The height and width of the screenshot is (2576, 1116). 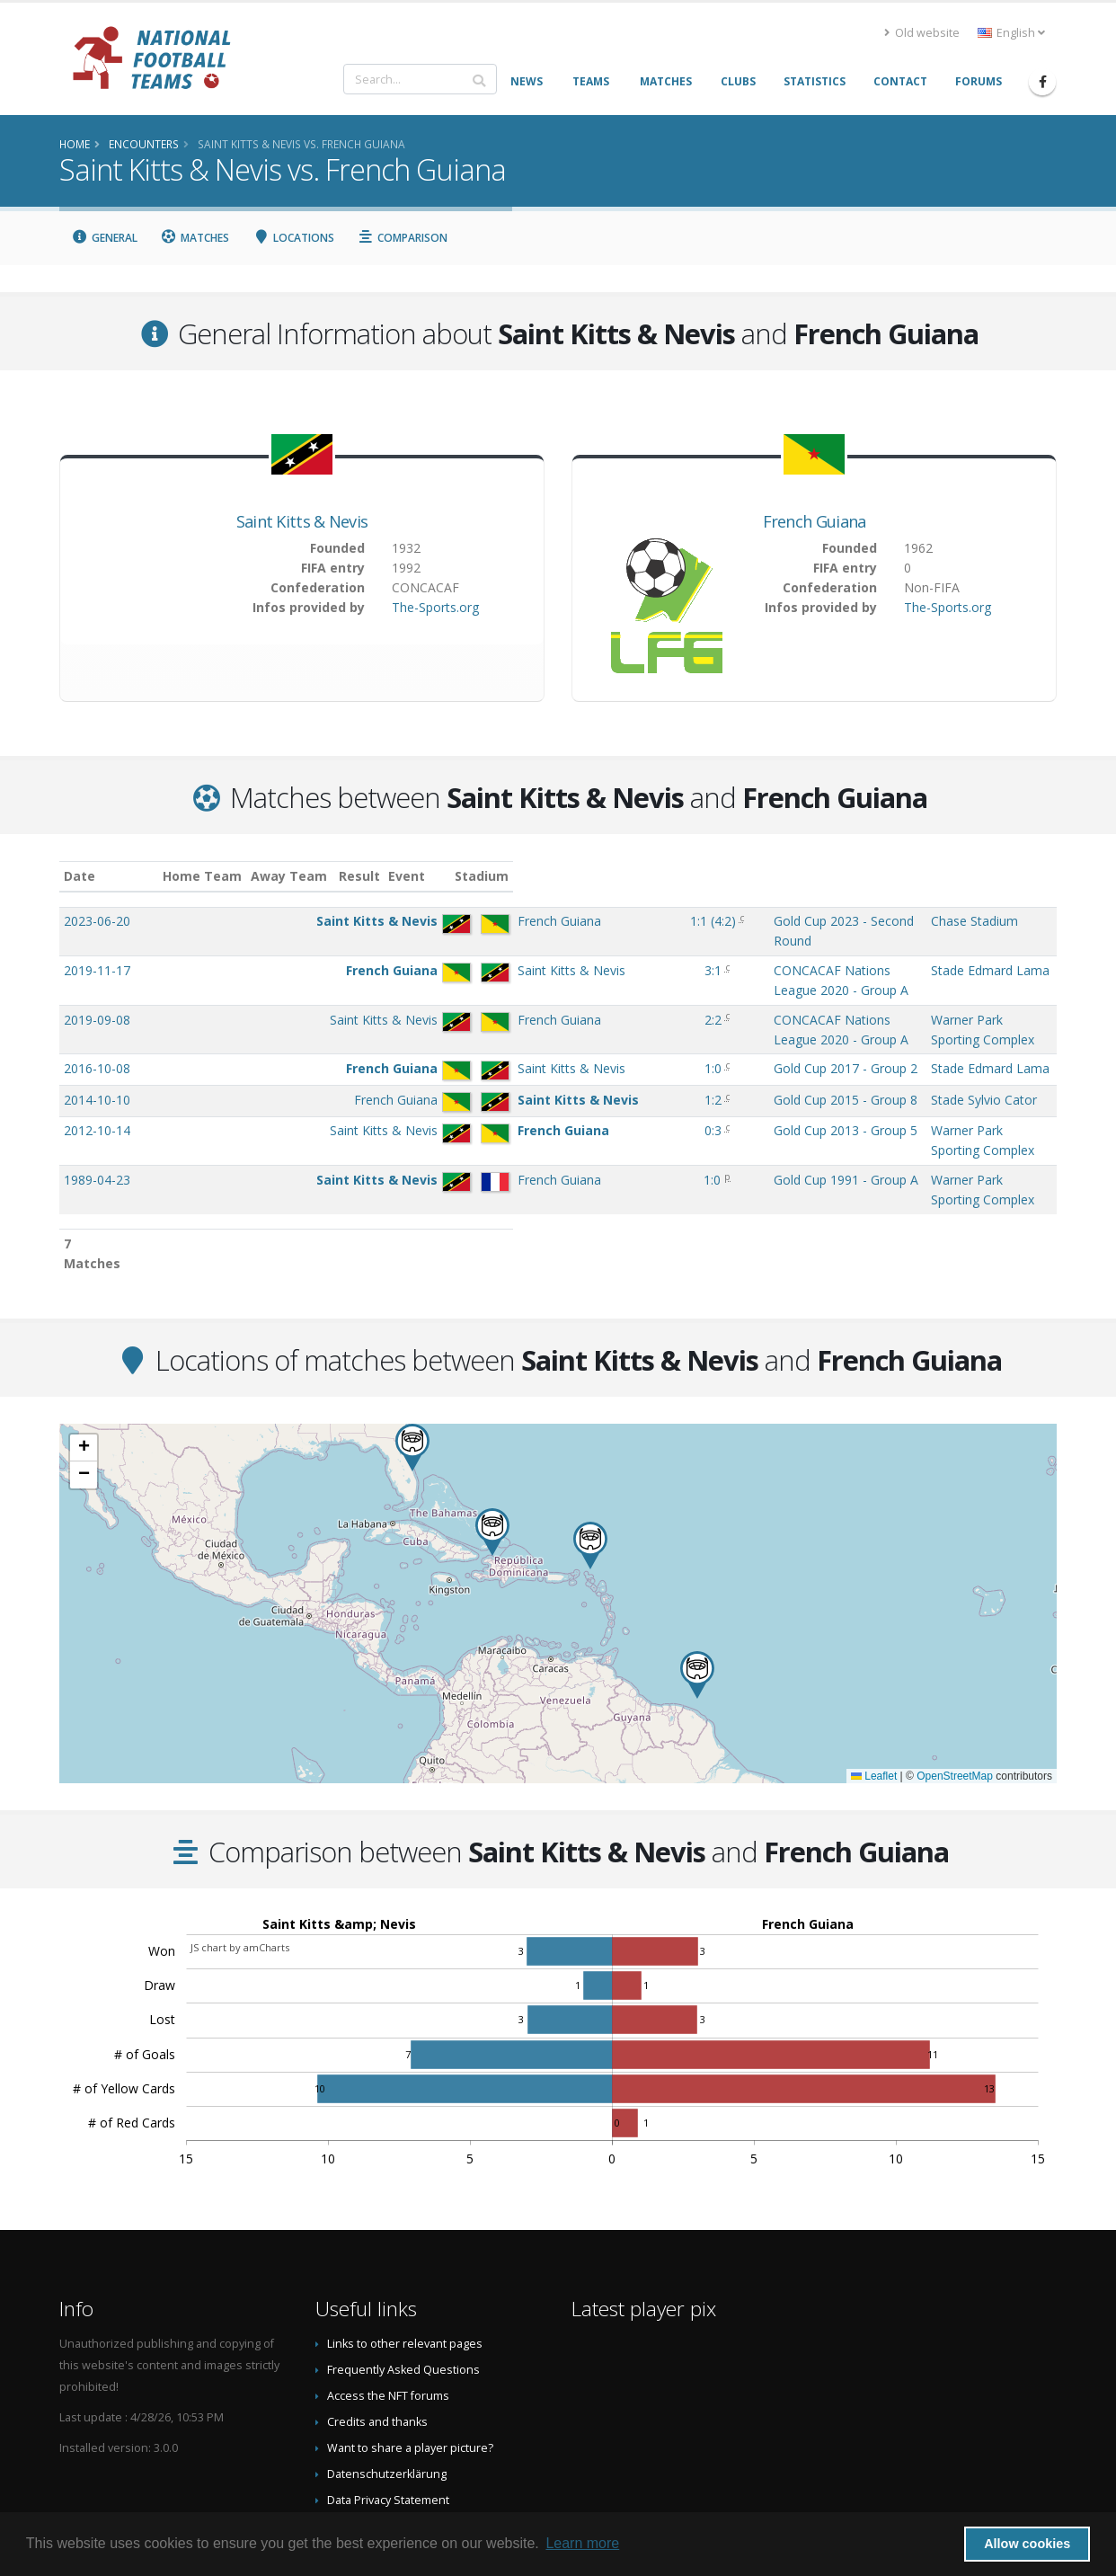 What do you see at coordinates (79, 875) in the screenshot?
I see `Date [Date: activate to sort column ascending]` at bounding box center [79, 875].